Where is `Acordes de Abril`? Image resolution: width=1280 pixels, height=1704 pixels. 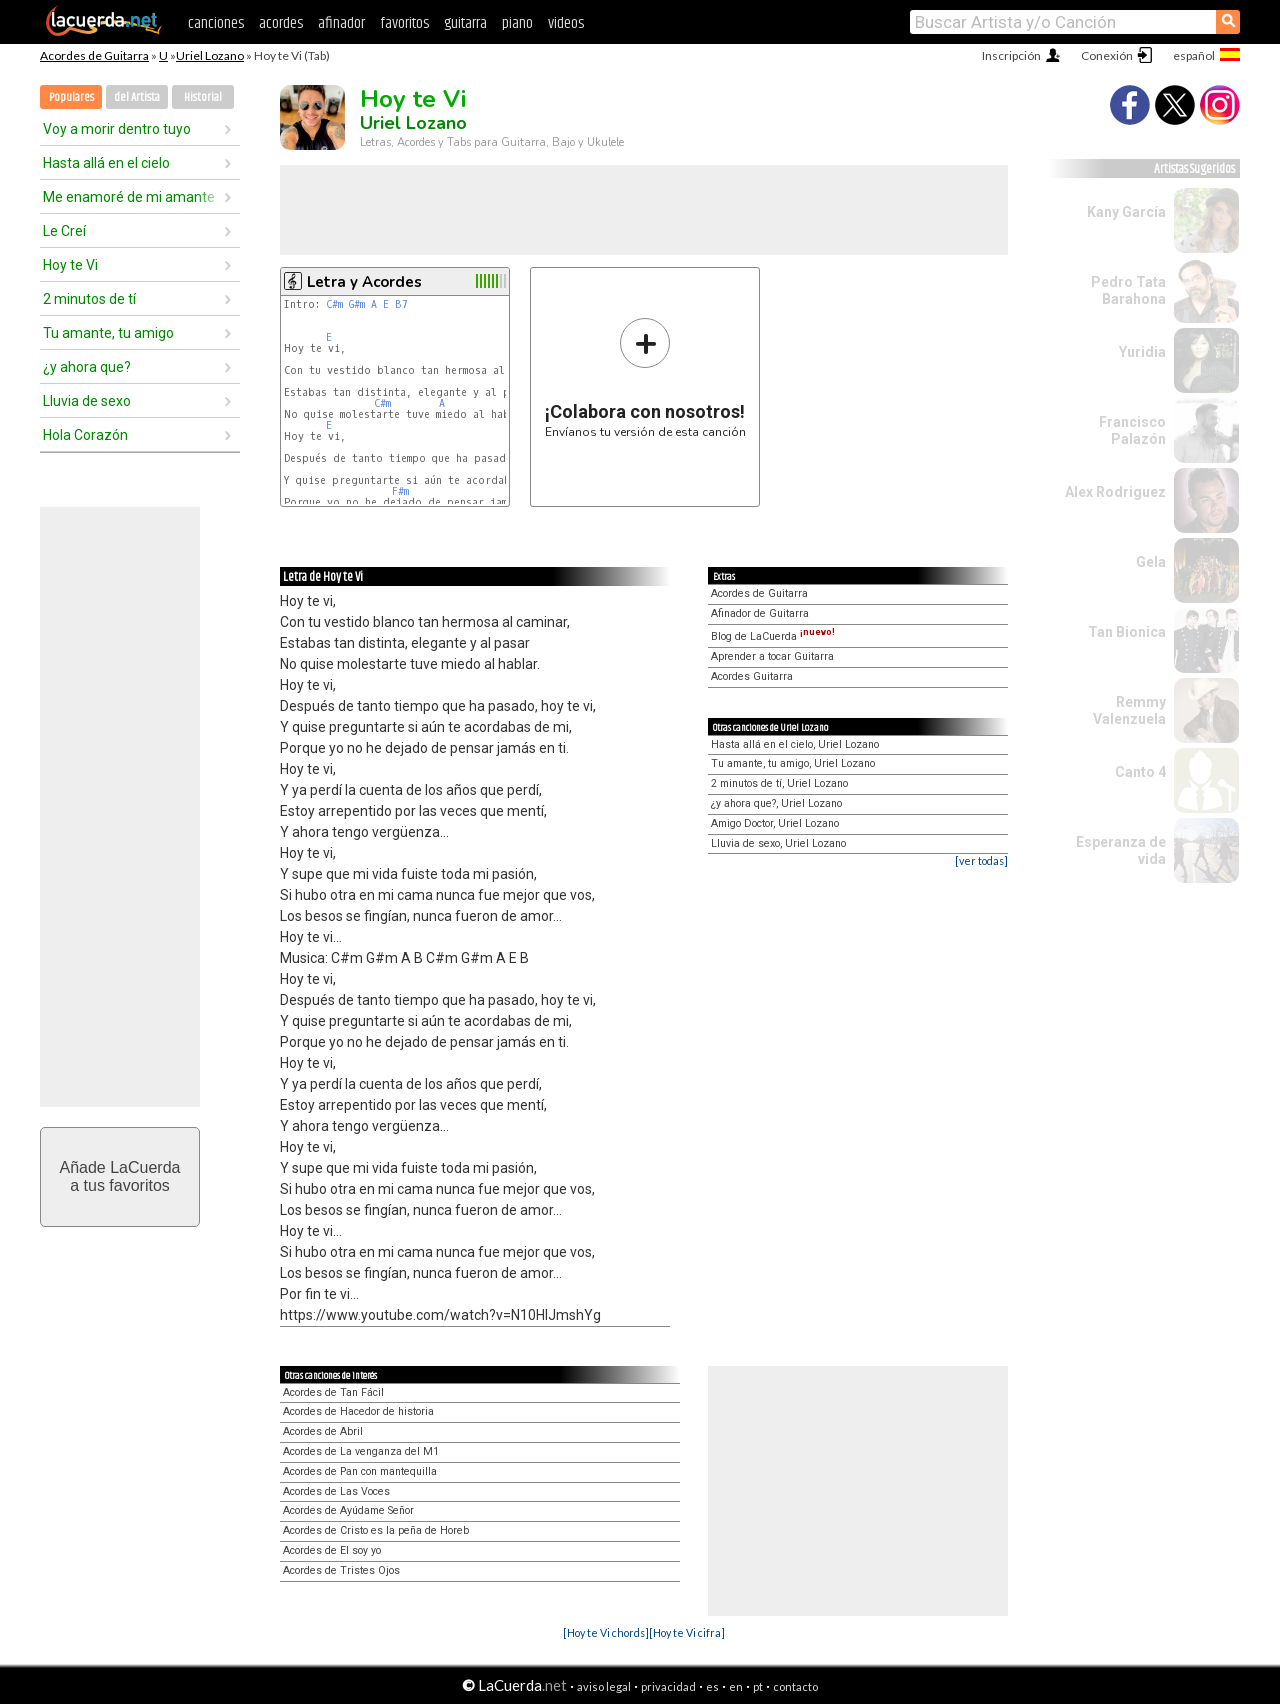
Acordes de Abril is located at coordinates (323, 1431).